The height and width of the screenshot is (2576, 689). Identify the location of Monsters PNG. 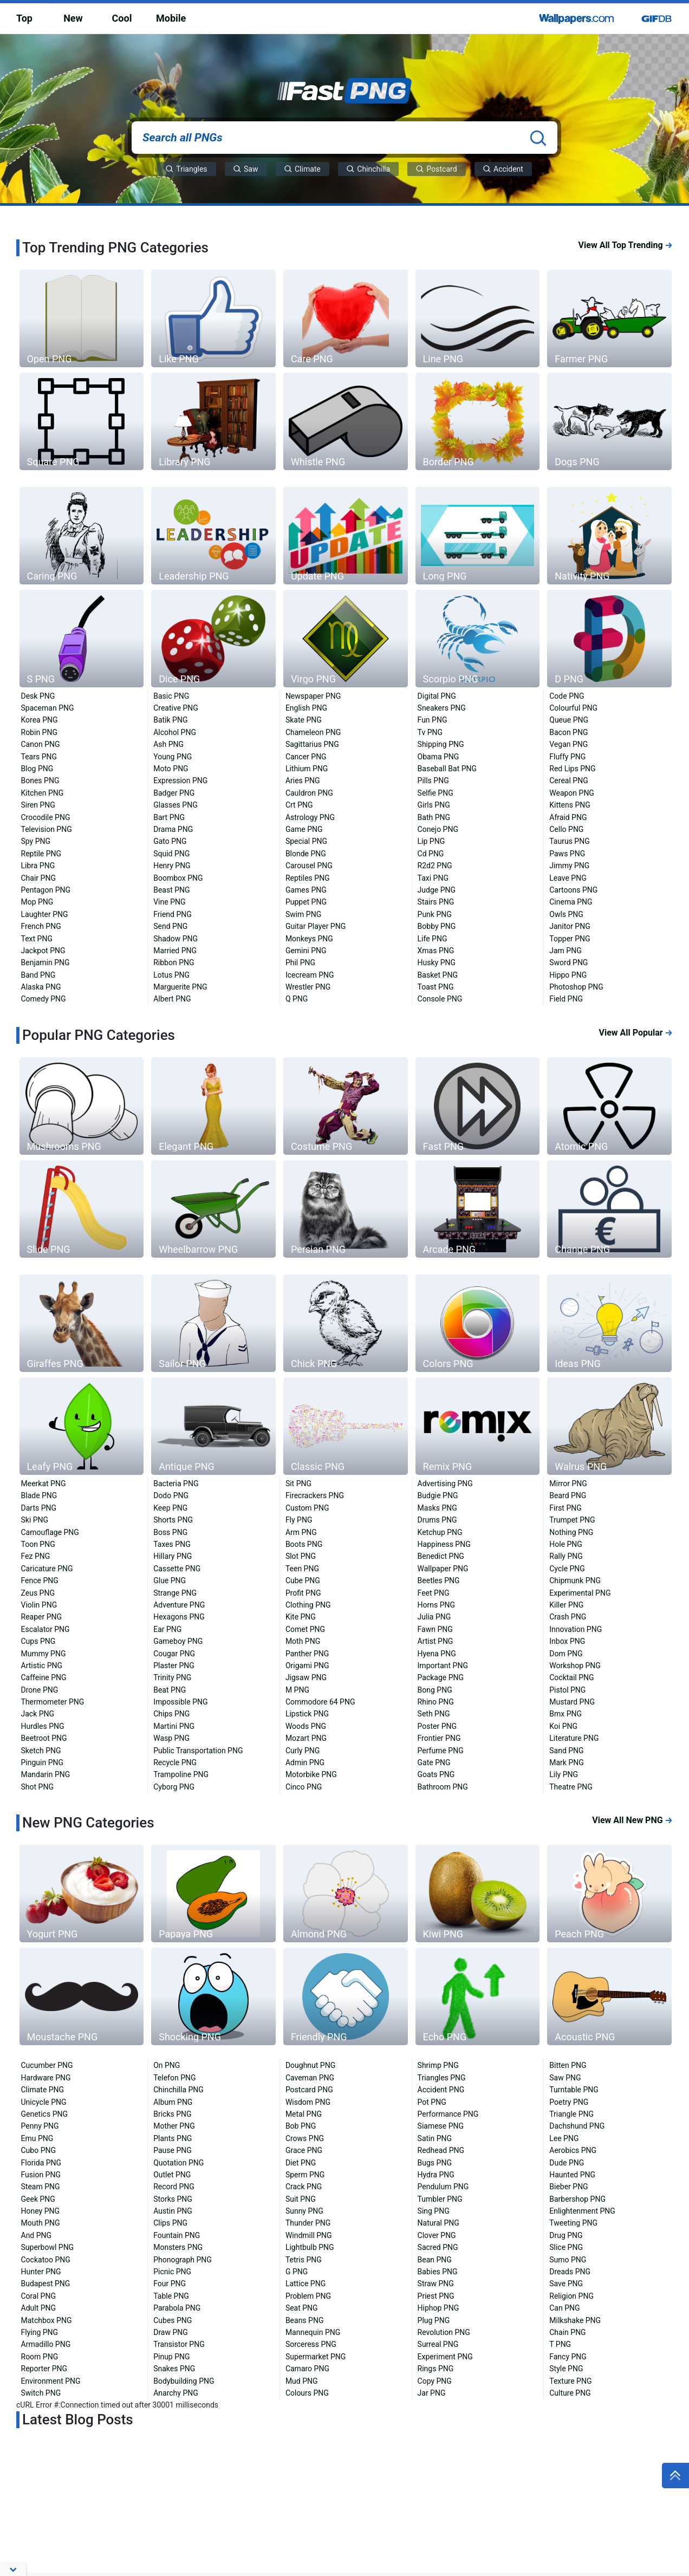
(178, 2247).